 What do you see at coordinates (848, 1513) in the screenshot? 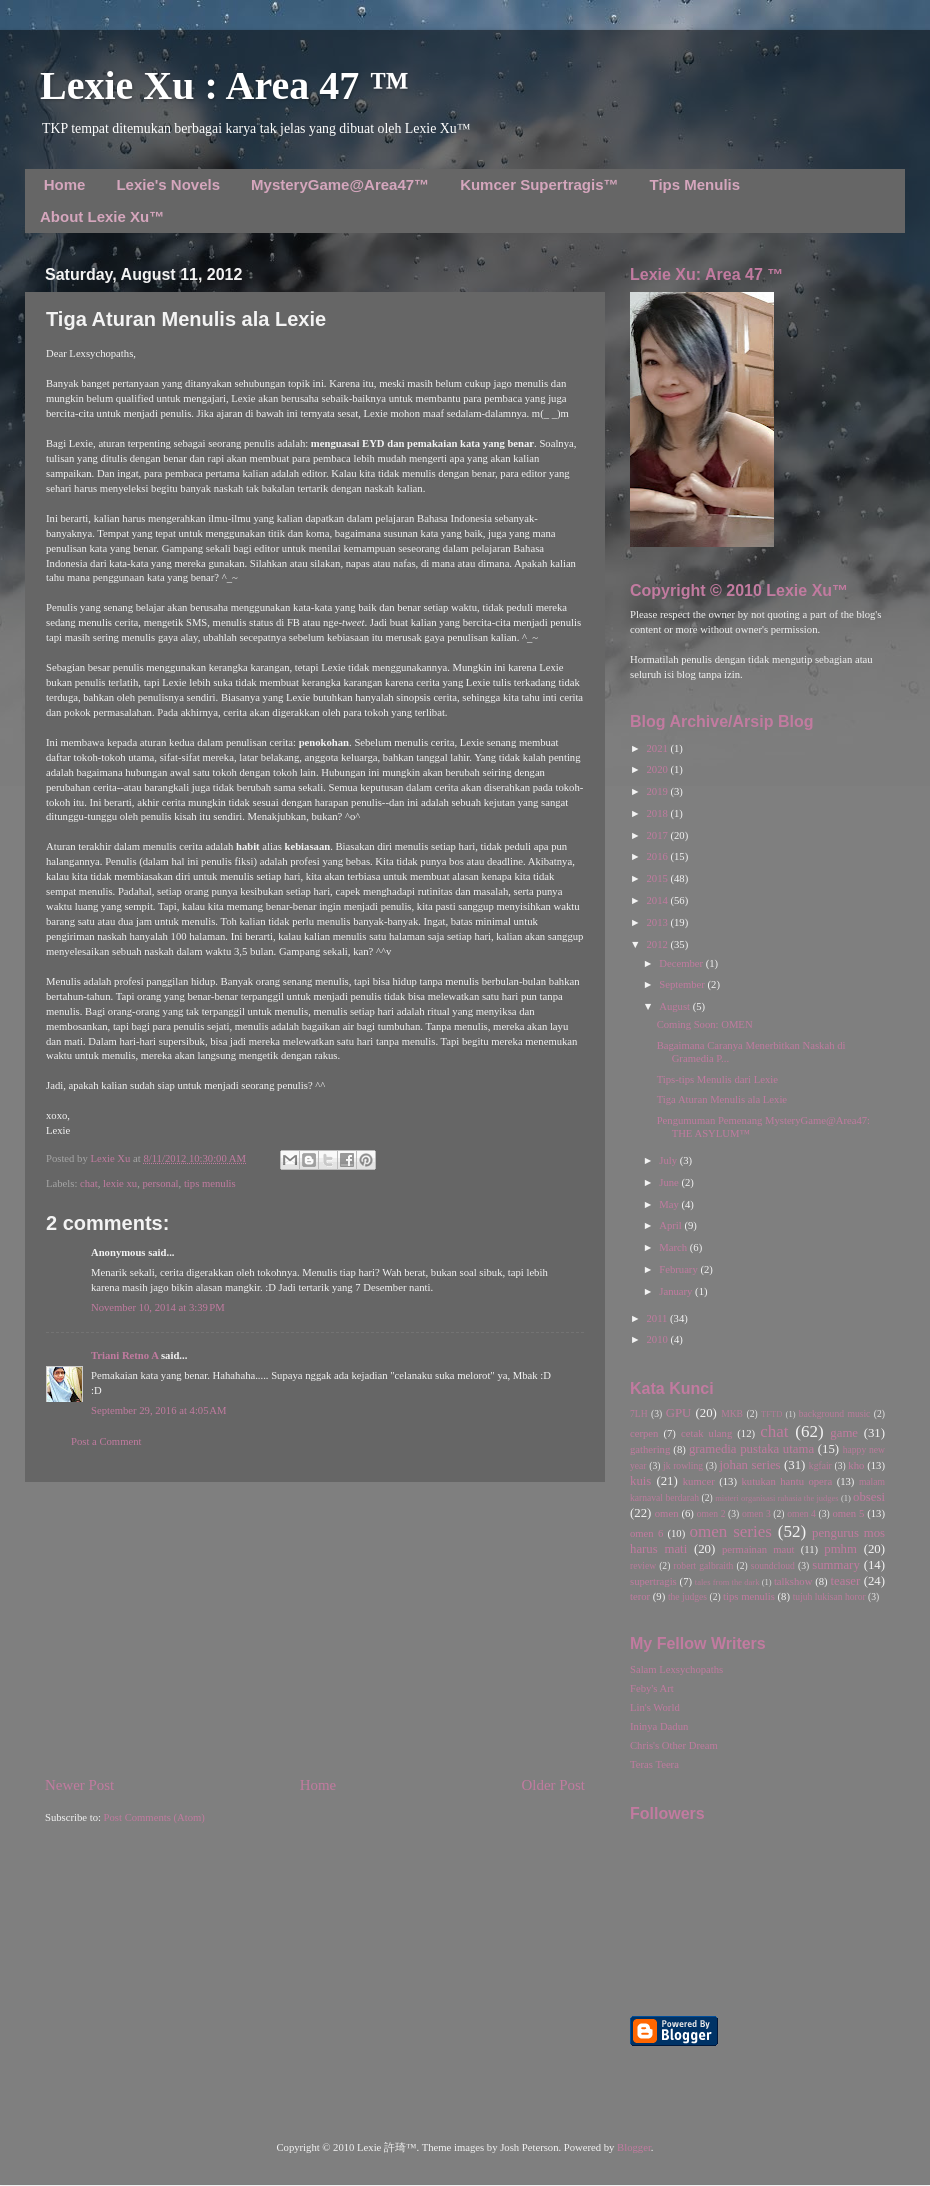
I see `omen 5` at bounding box center [848, 1513].